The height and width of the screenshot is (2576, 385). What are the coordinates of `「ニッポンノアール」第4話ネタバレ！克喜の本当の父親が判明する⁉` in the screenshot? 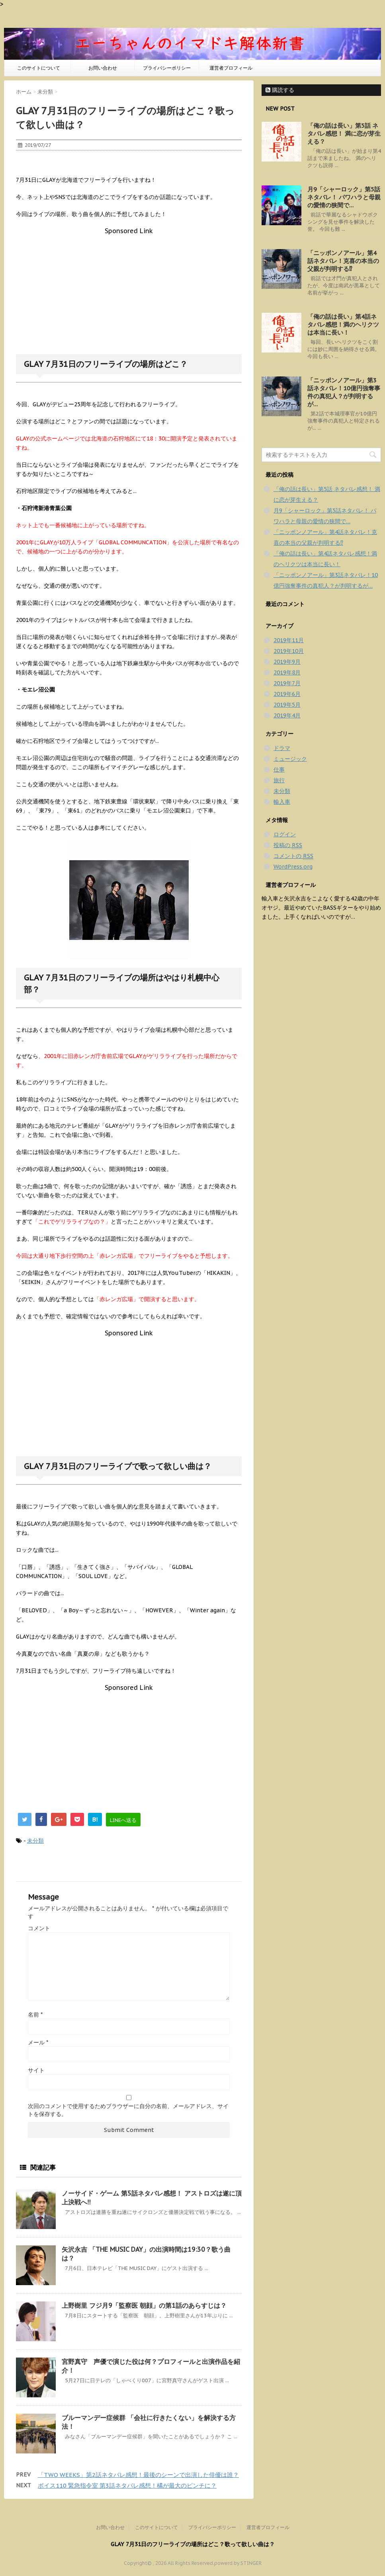 It's located at (343, 261).